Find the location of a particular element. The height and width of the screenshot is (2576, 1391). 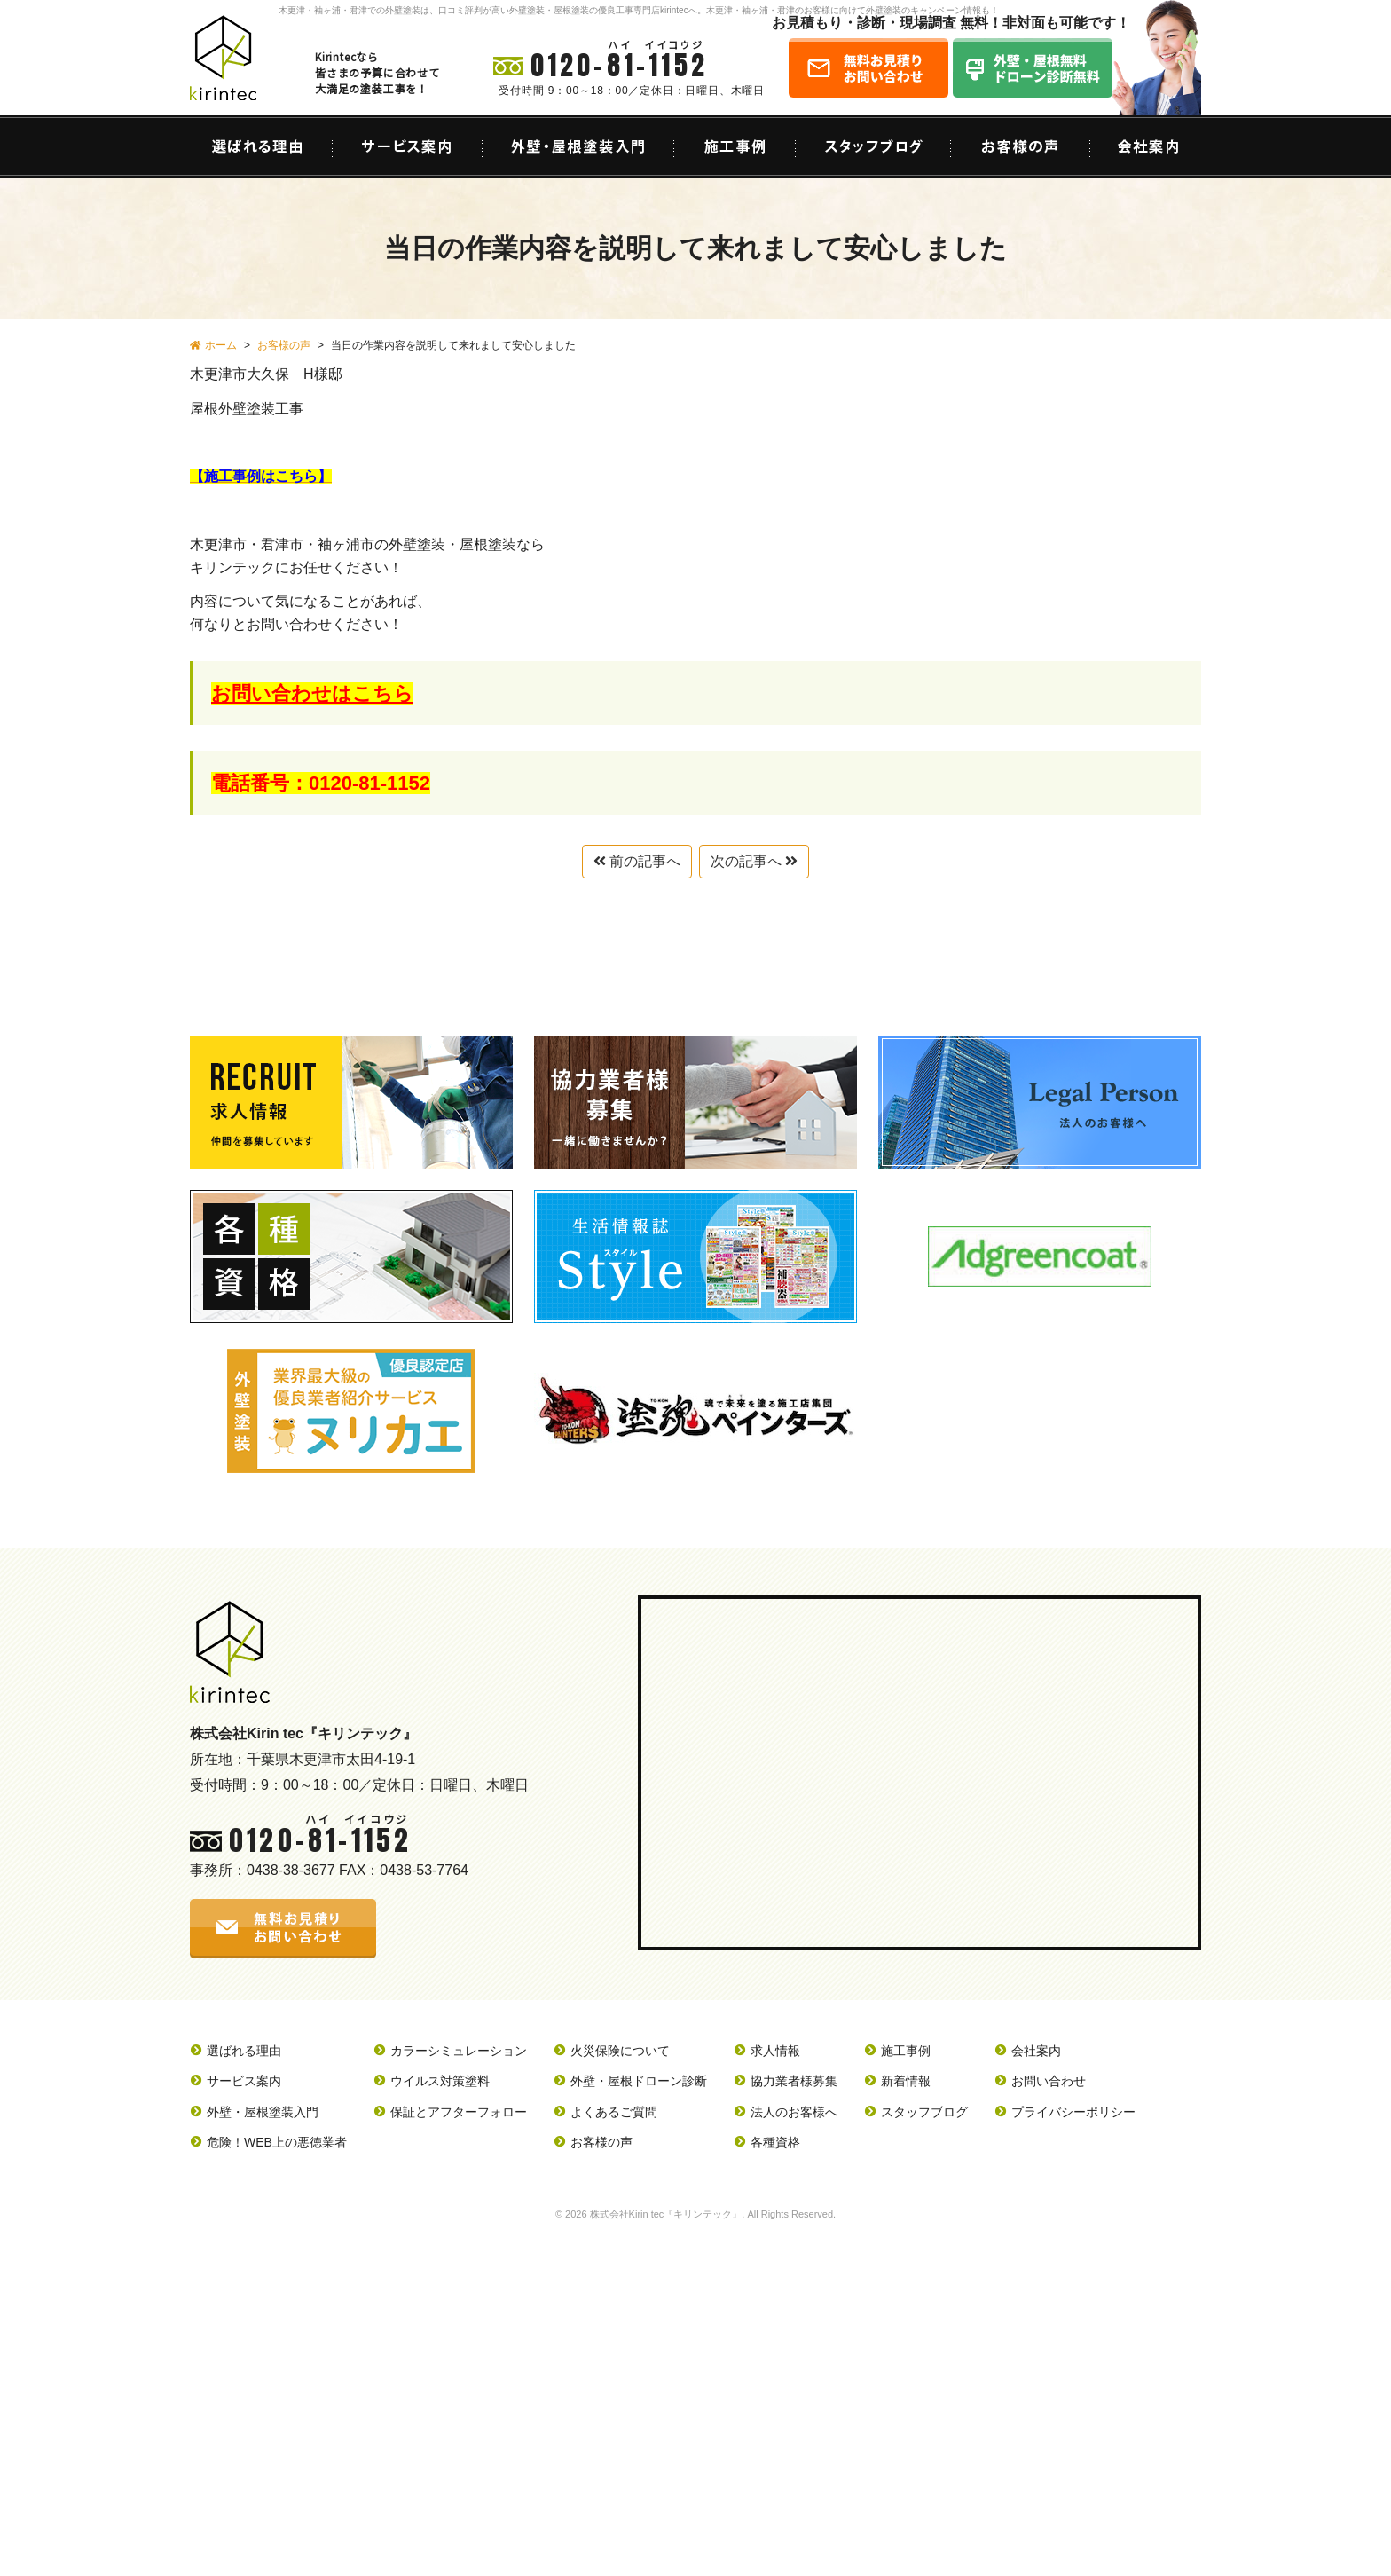

保証とアフターフォロー is located at coordinates (458, 2112).